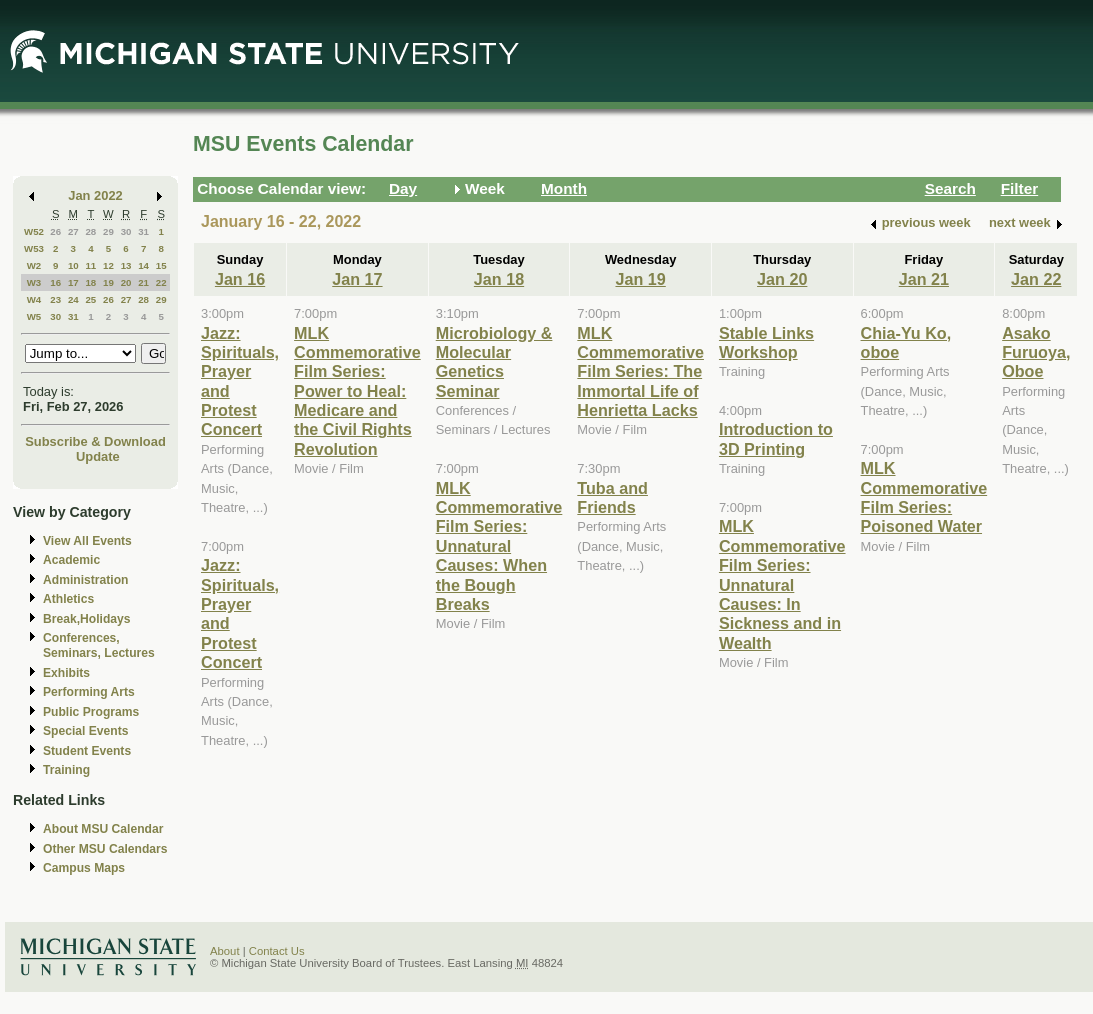  I want to click on MLK Commemorative Film Series: Unnatural Causes: When the Bough Breaks, so click(499, 546).